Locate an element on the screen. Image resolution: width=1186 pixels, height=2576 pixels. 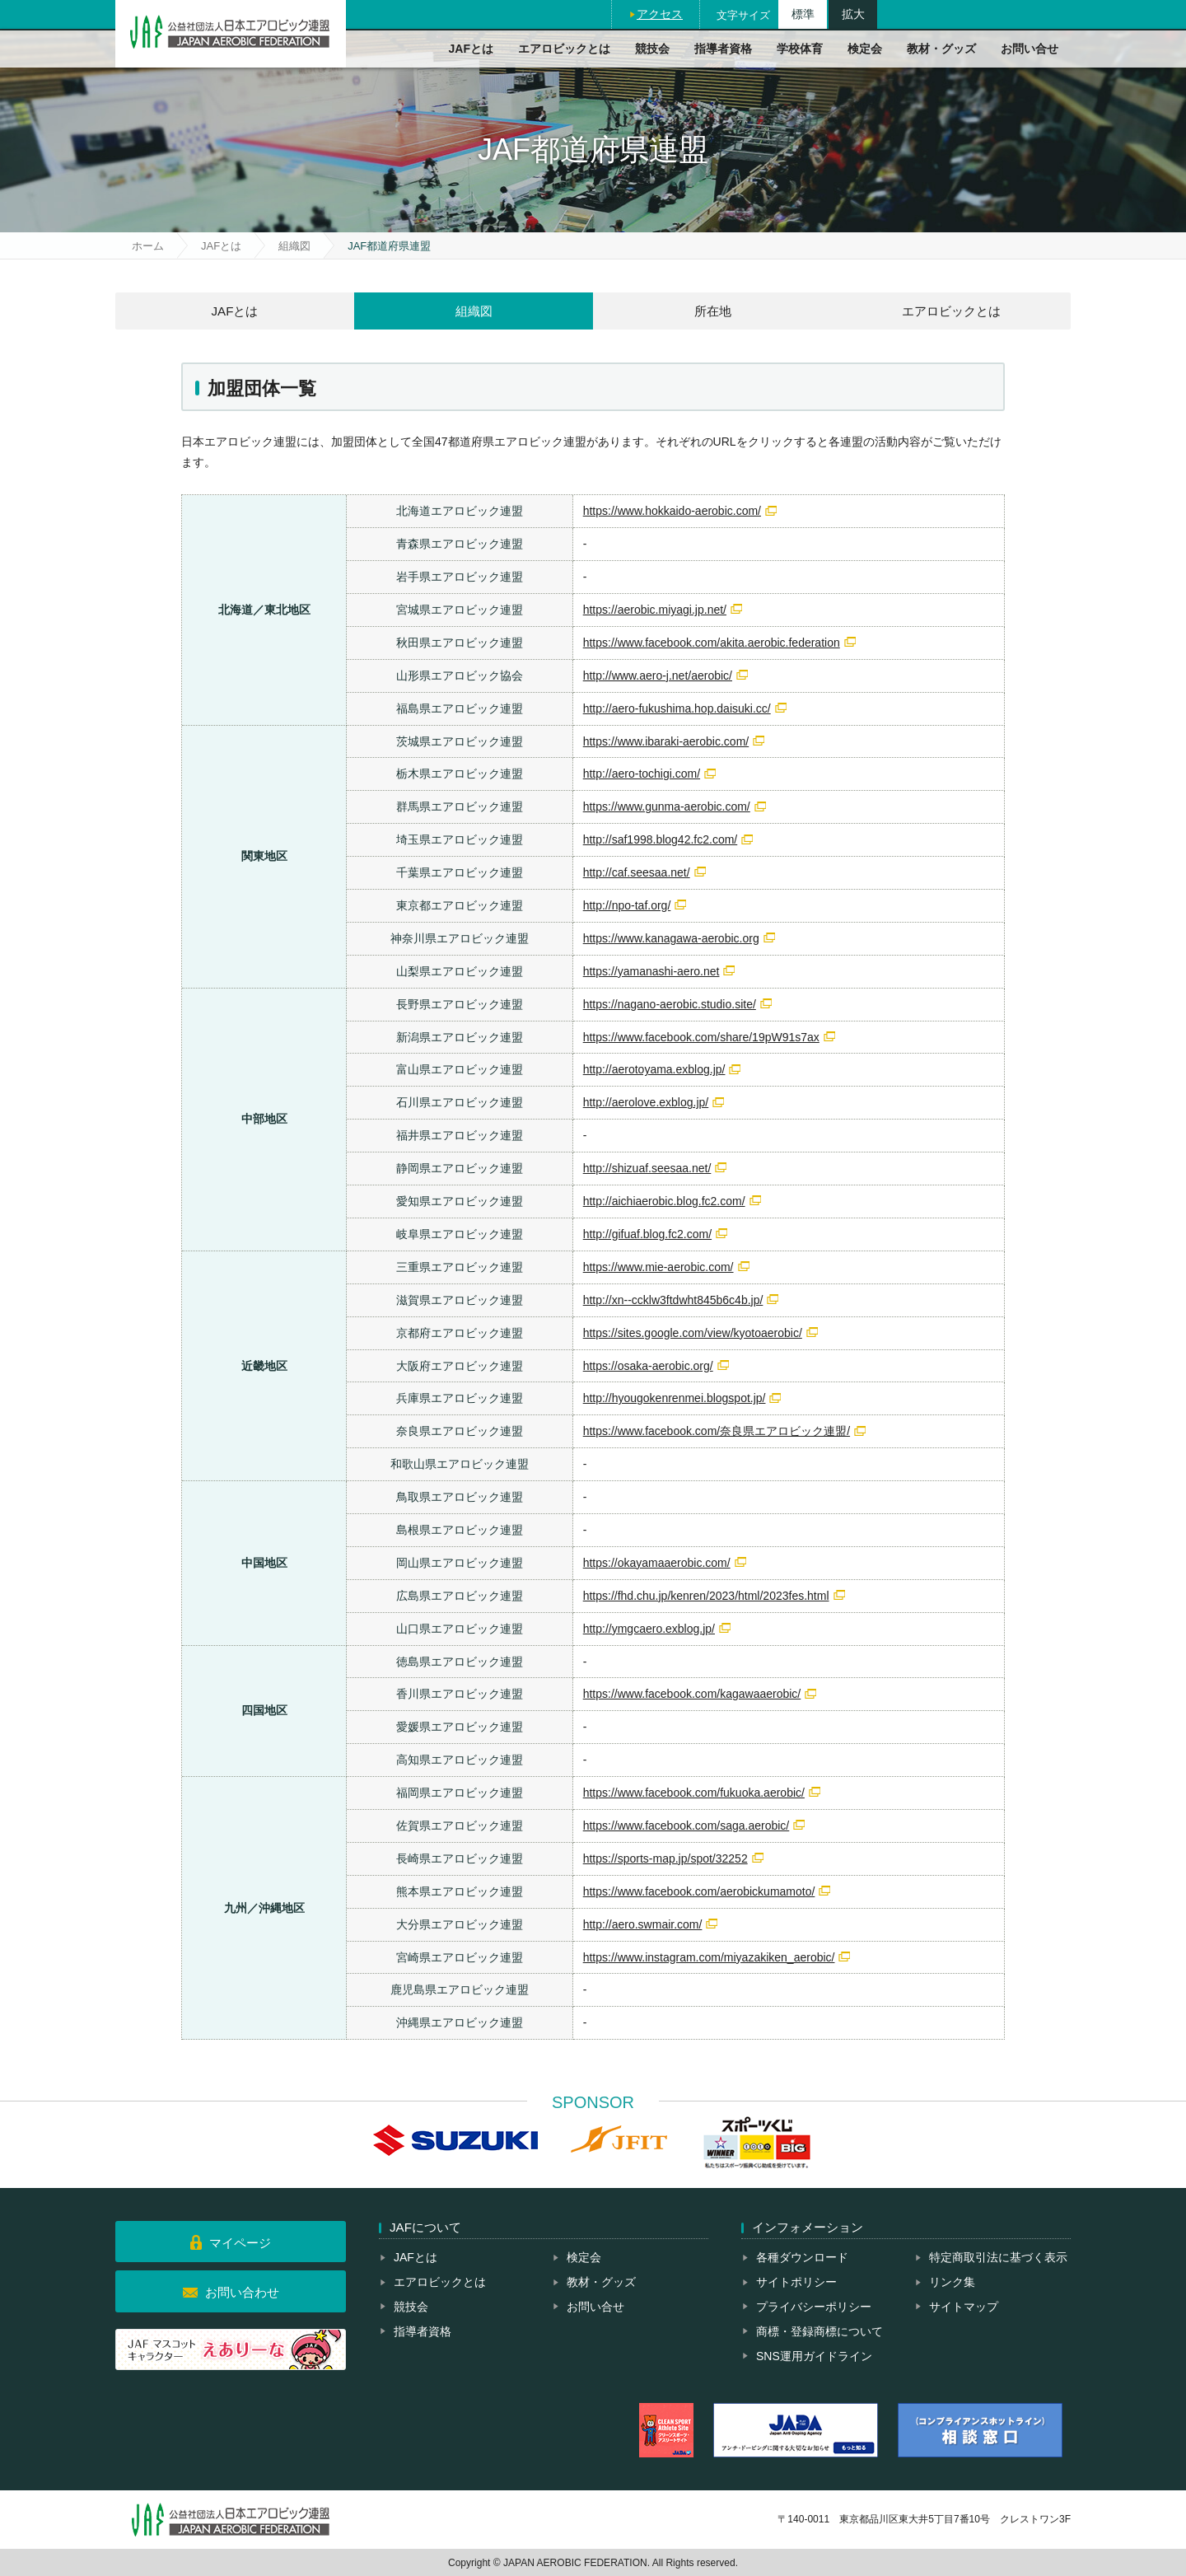
http://shizuaf.seesaa.net/ is located at coordinates (647, 1168).